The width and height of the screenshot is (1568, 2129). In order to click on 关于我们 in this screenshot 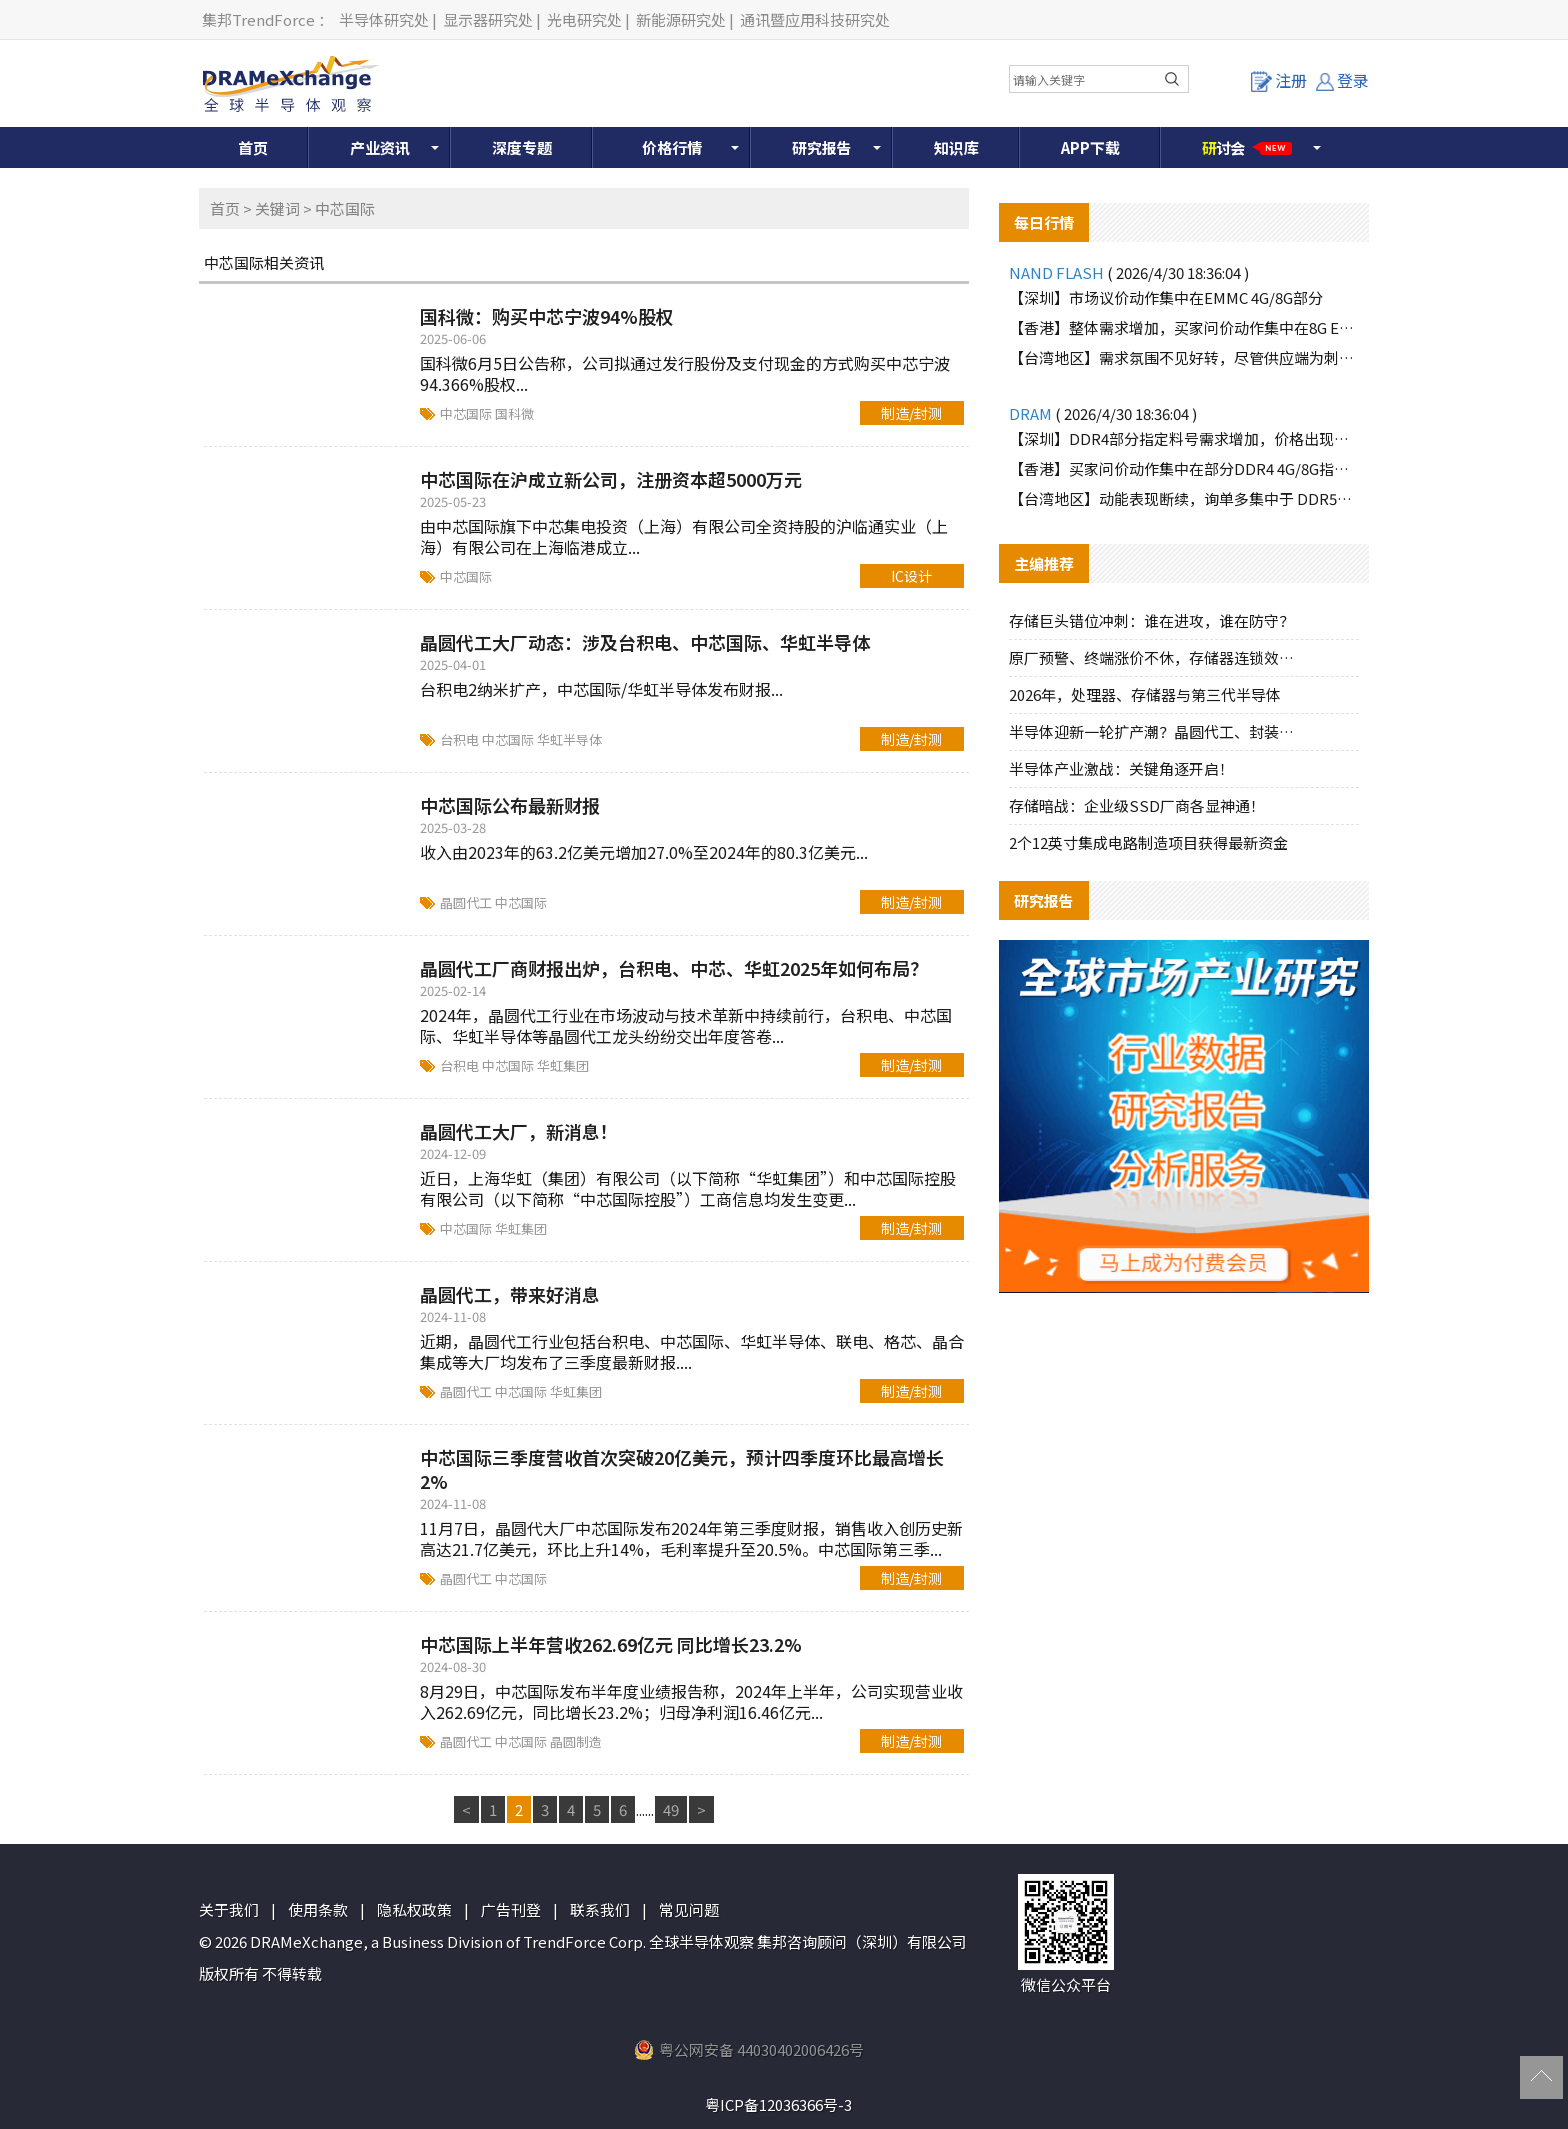, I will do `click(229, 1909)`.